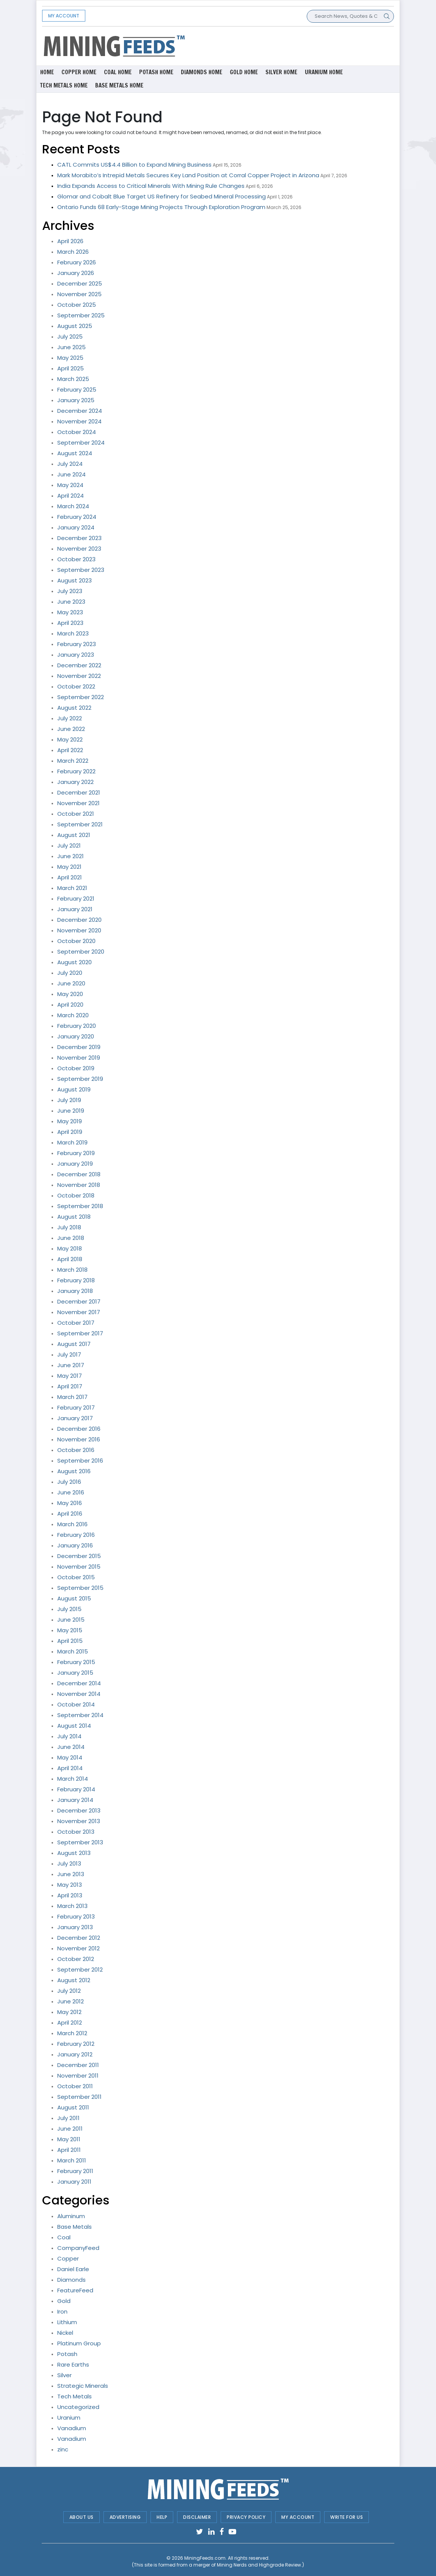 This screenshot has height=2576, width=436. I want to click on January 2016, so click(75, 1545).